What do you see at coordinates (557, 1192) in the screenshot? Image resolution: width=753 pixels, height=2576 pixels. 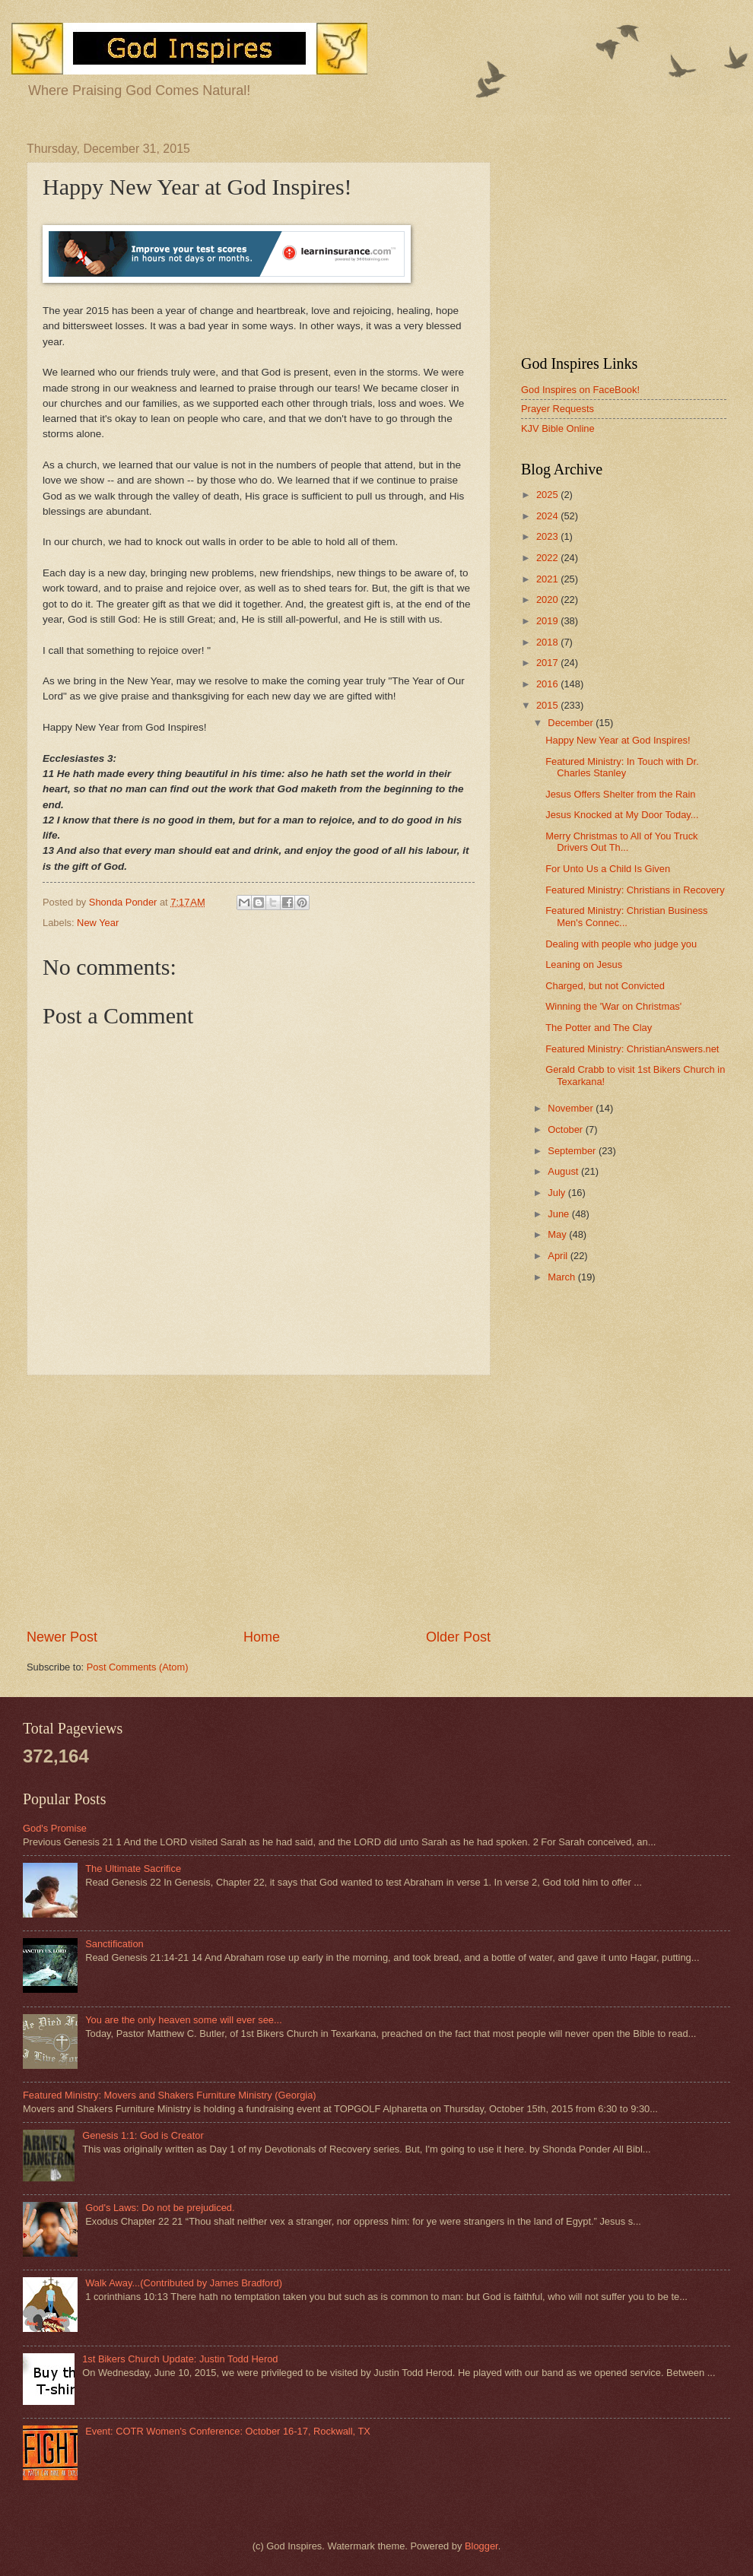 I see `July` at bounding box center [557, 1192].